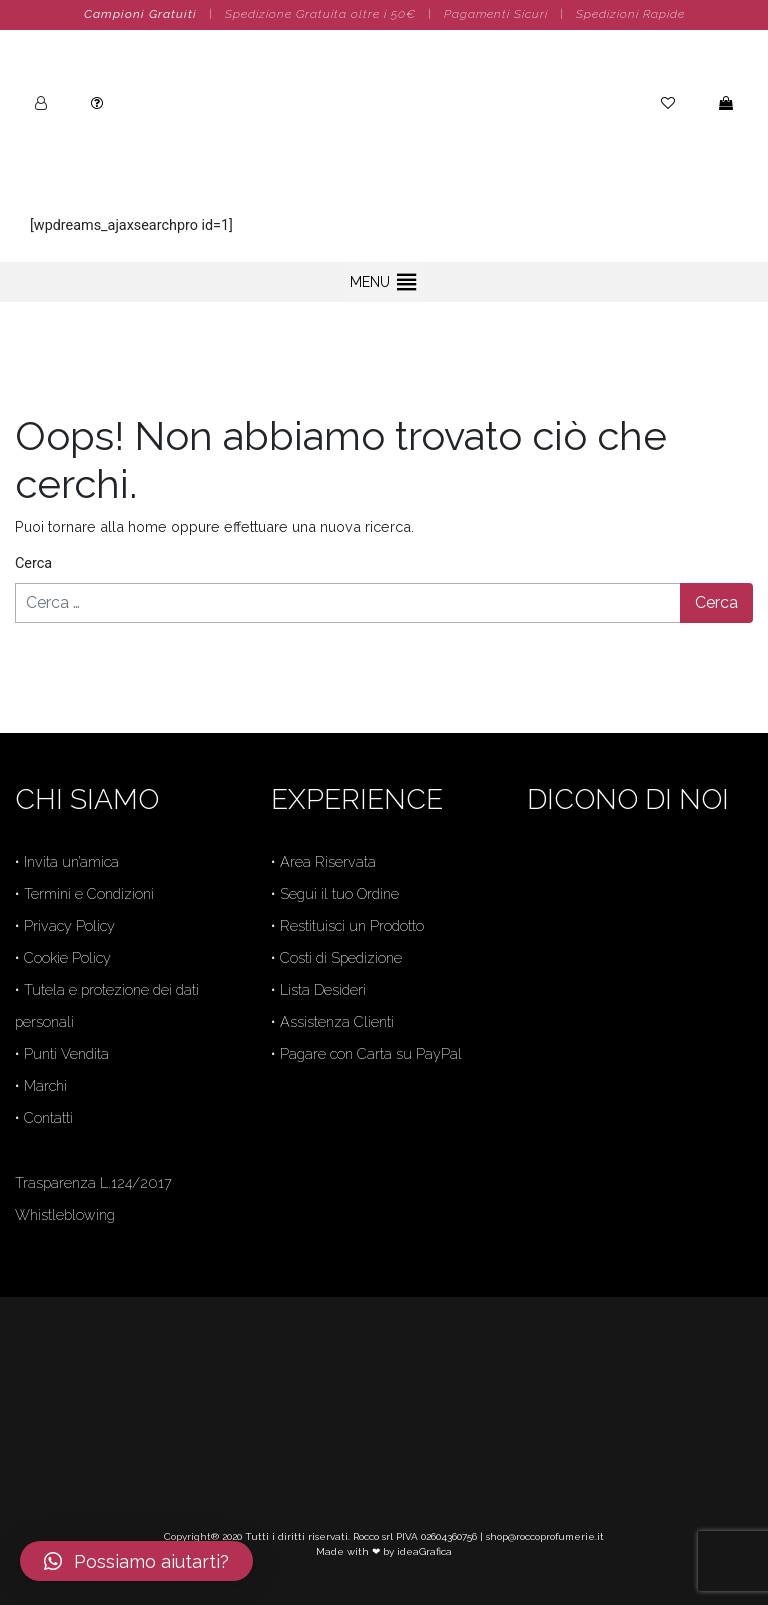 This screenshot has width=768, height=1605. Describe the element at coordinates (89, 893) in the screenshot. I see `Termini e Condizioni` at that location.